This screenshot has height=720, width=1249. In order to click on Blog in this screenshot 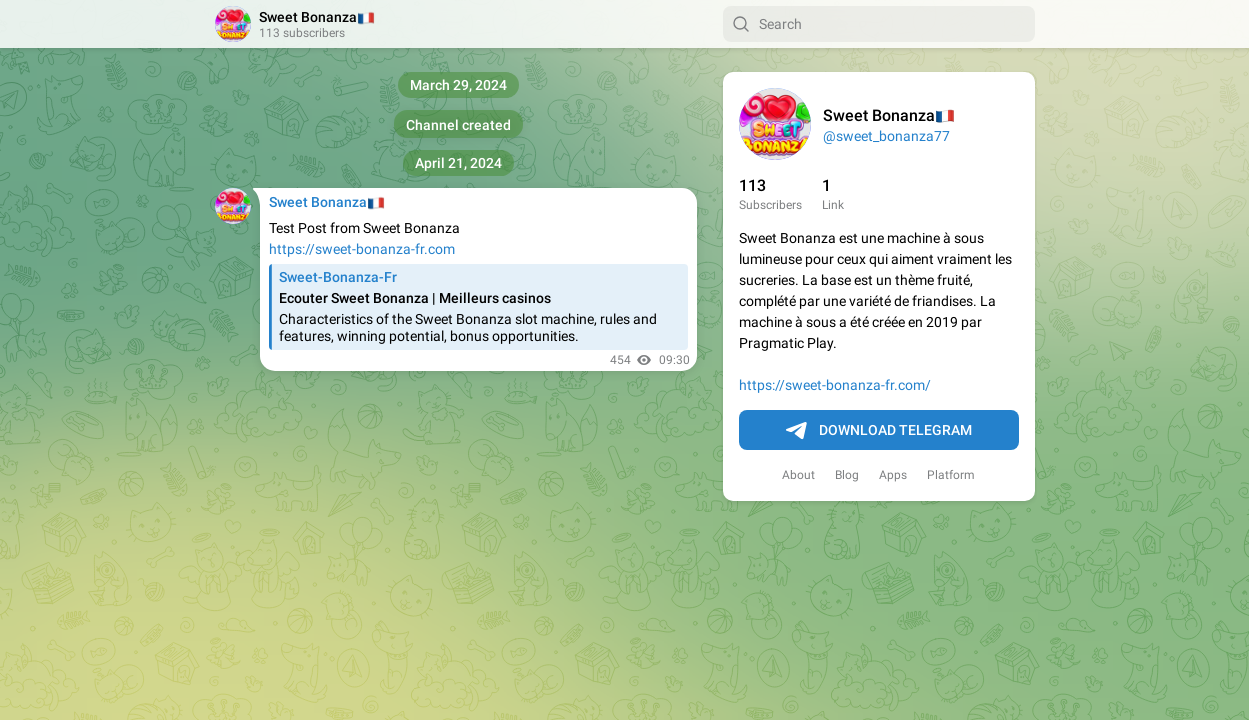, I will do `click(847, 475)`.